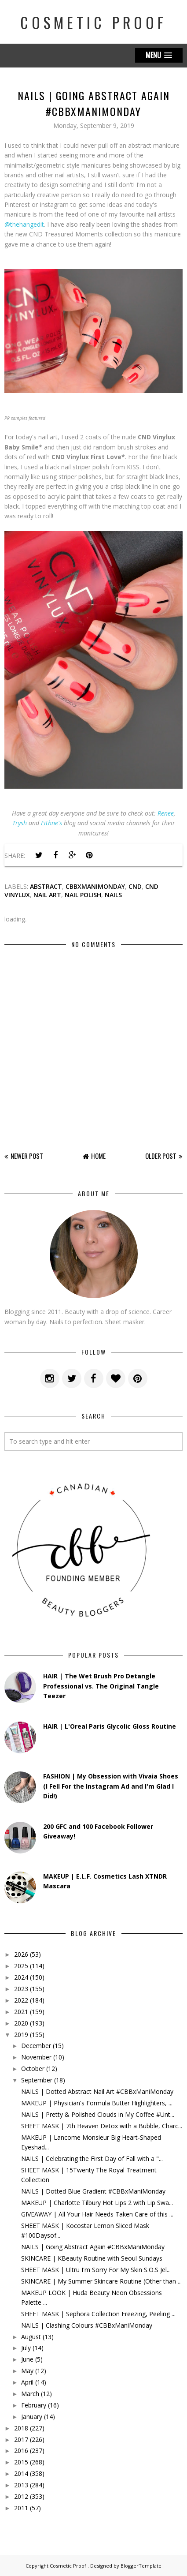  I want to click on Older Post, so click(160, 1156).